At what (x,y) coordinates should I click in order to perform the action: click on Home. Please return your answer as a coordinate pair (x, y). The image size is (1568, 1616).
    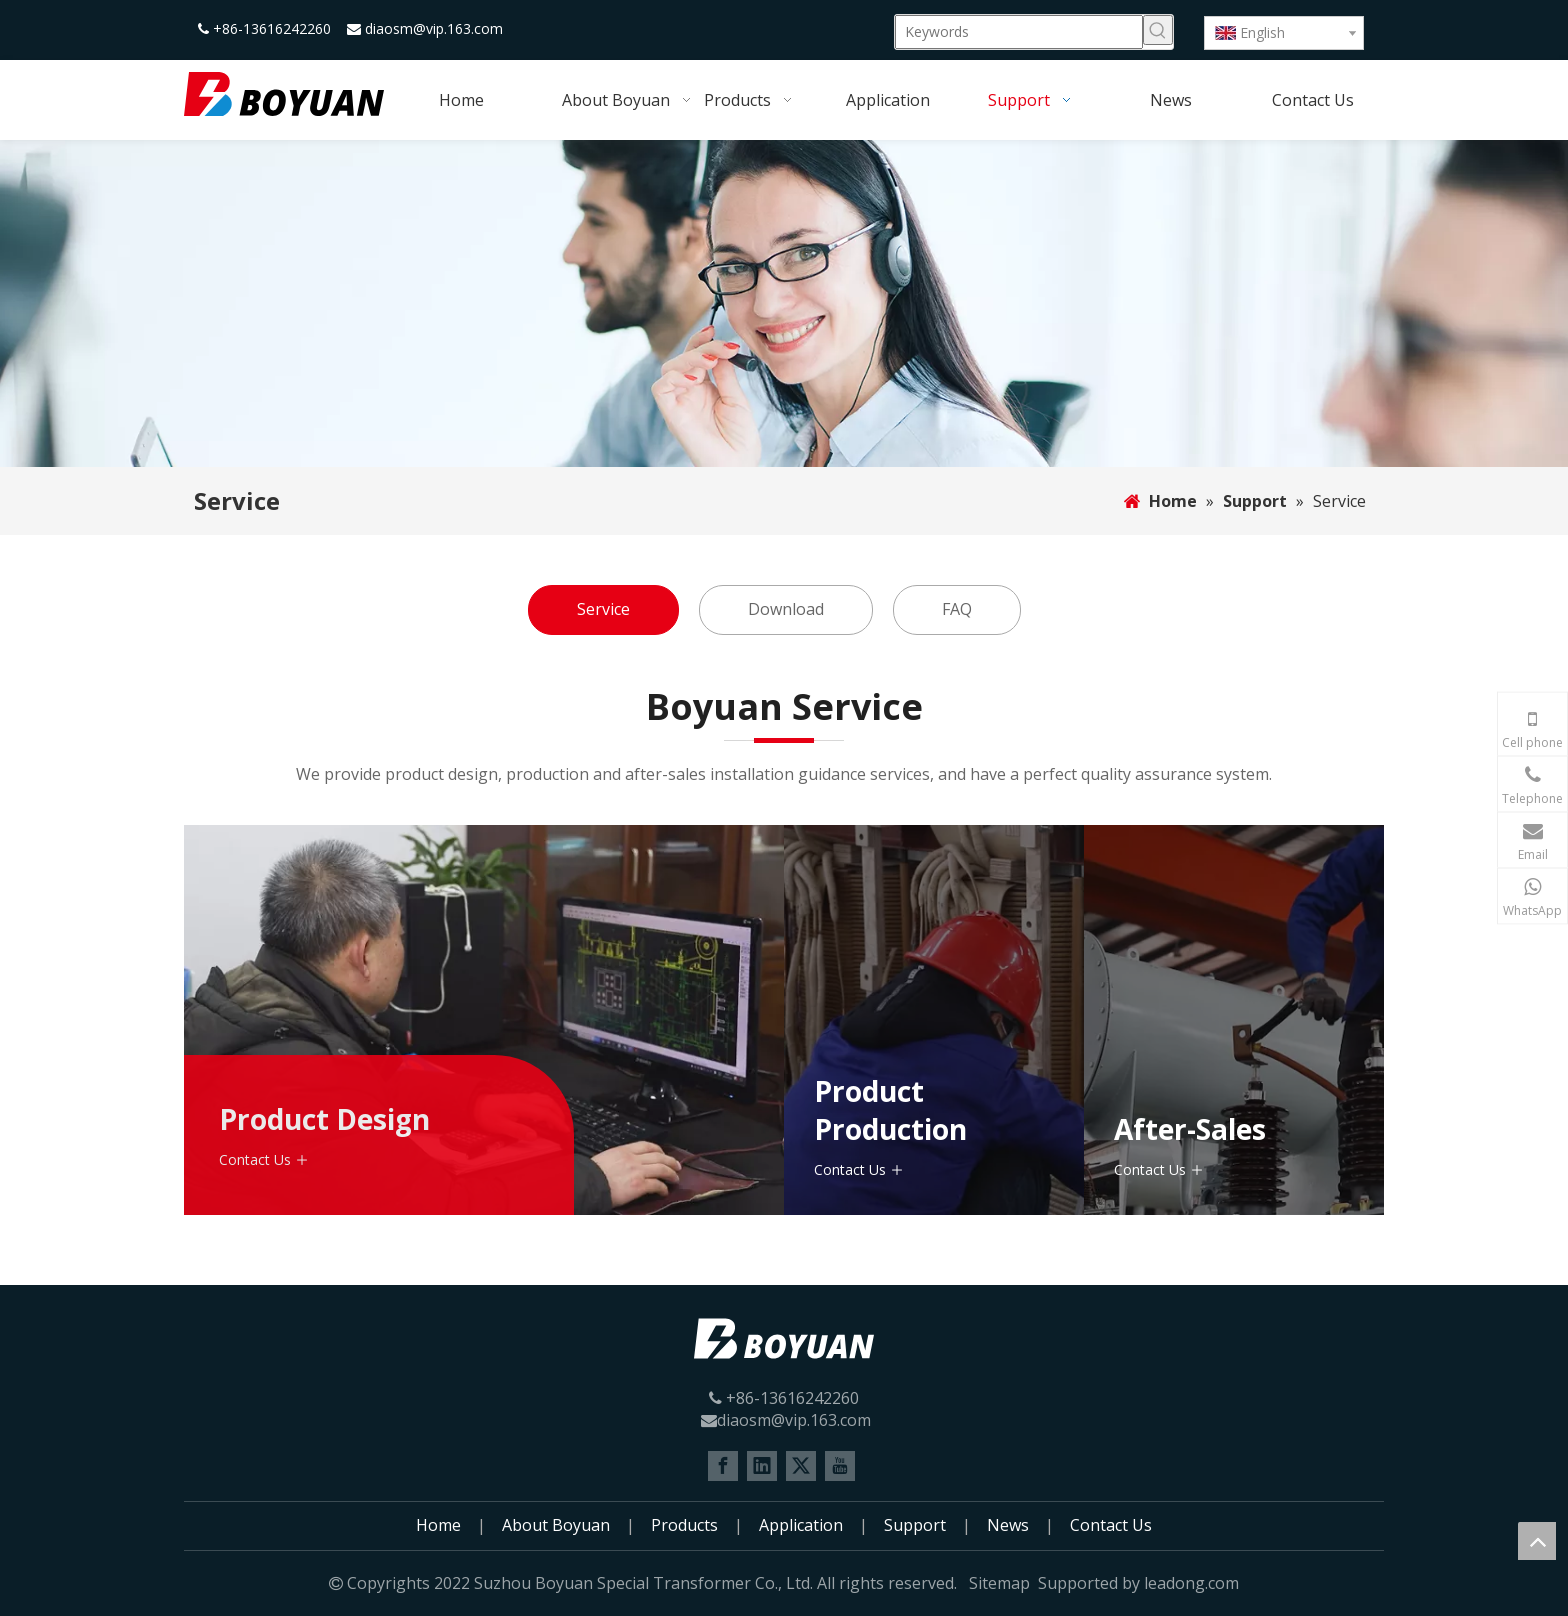
    Looking at the image, I should click on (438, 1525).